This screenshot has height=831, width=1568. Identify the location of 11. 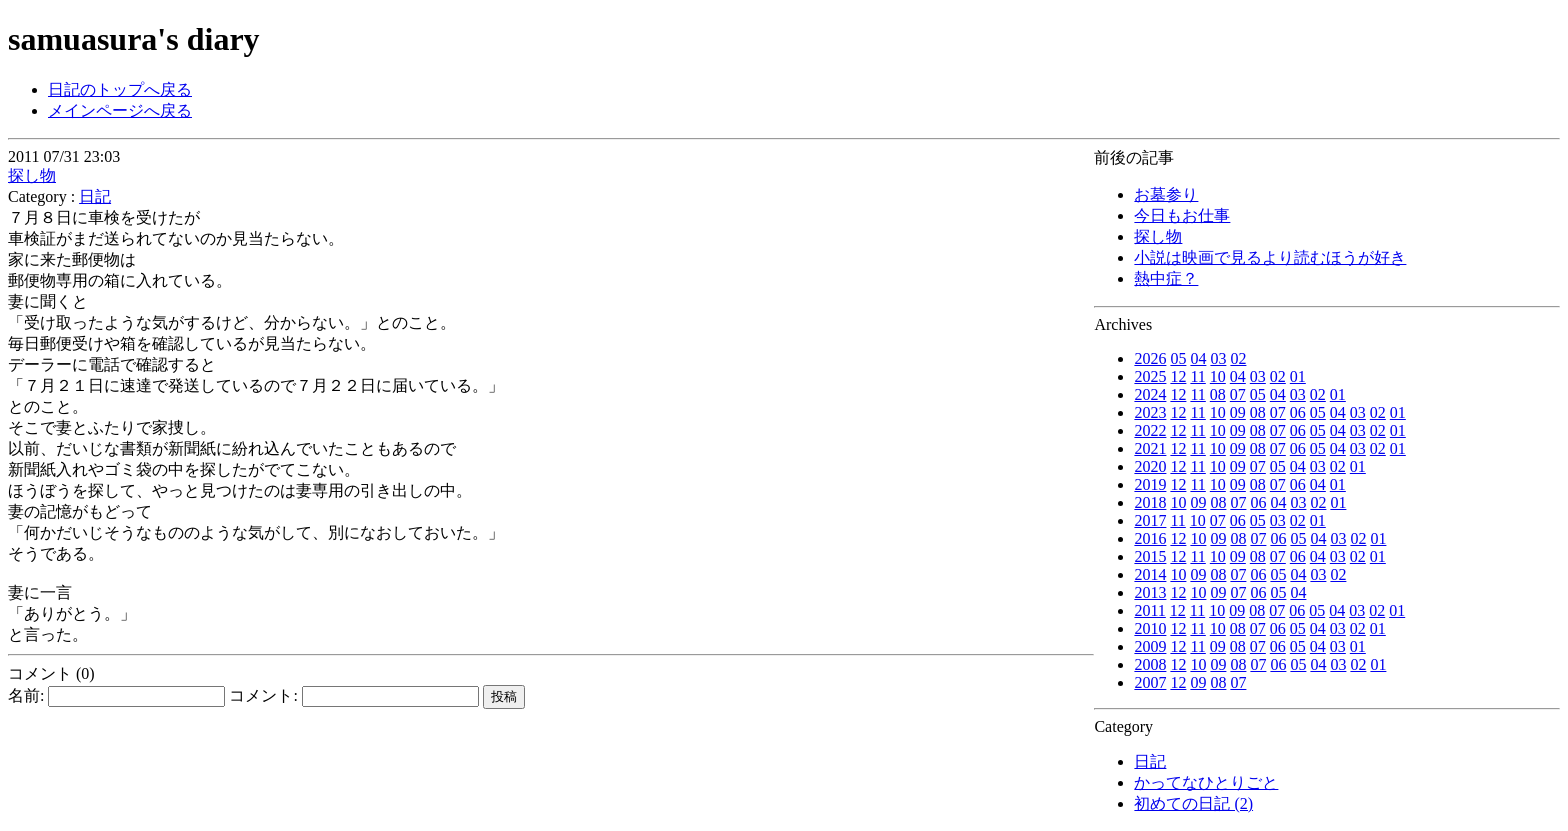
(1197, 376).